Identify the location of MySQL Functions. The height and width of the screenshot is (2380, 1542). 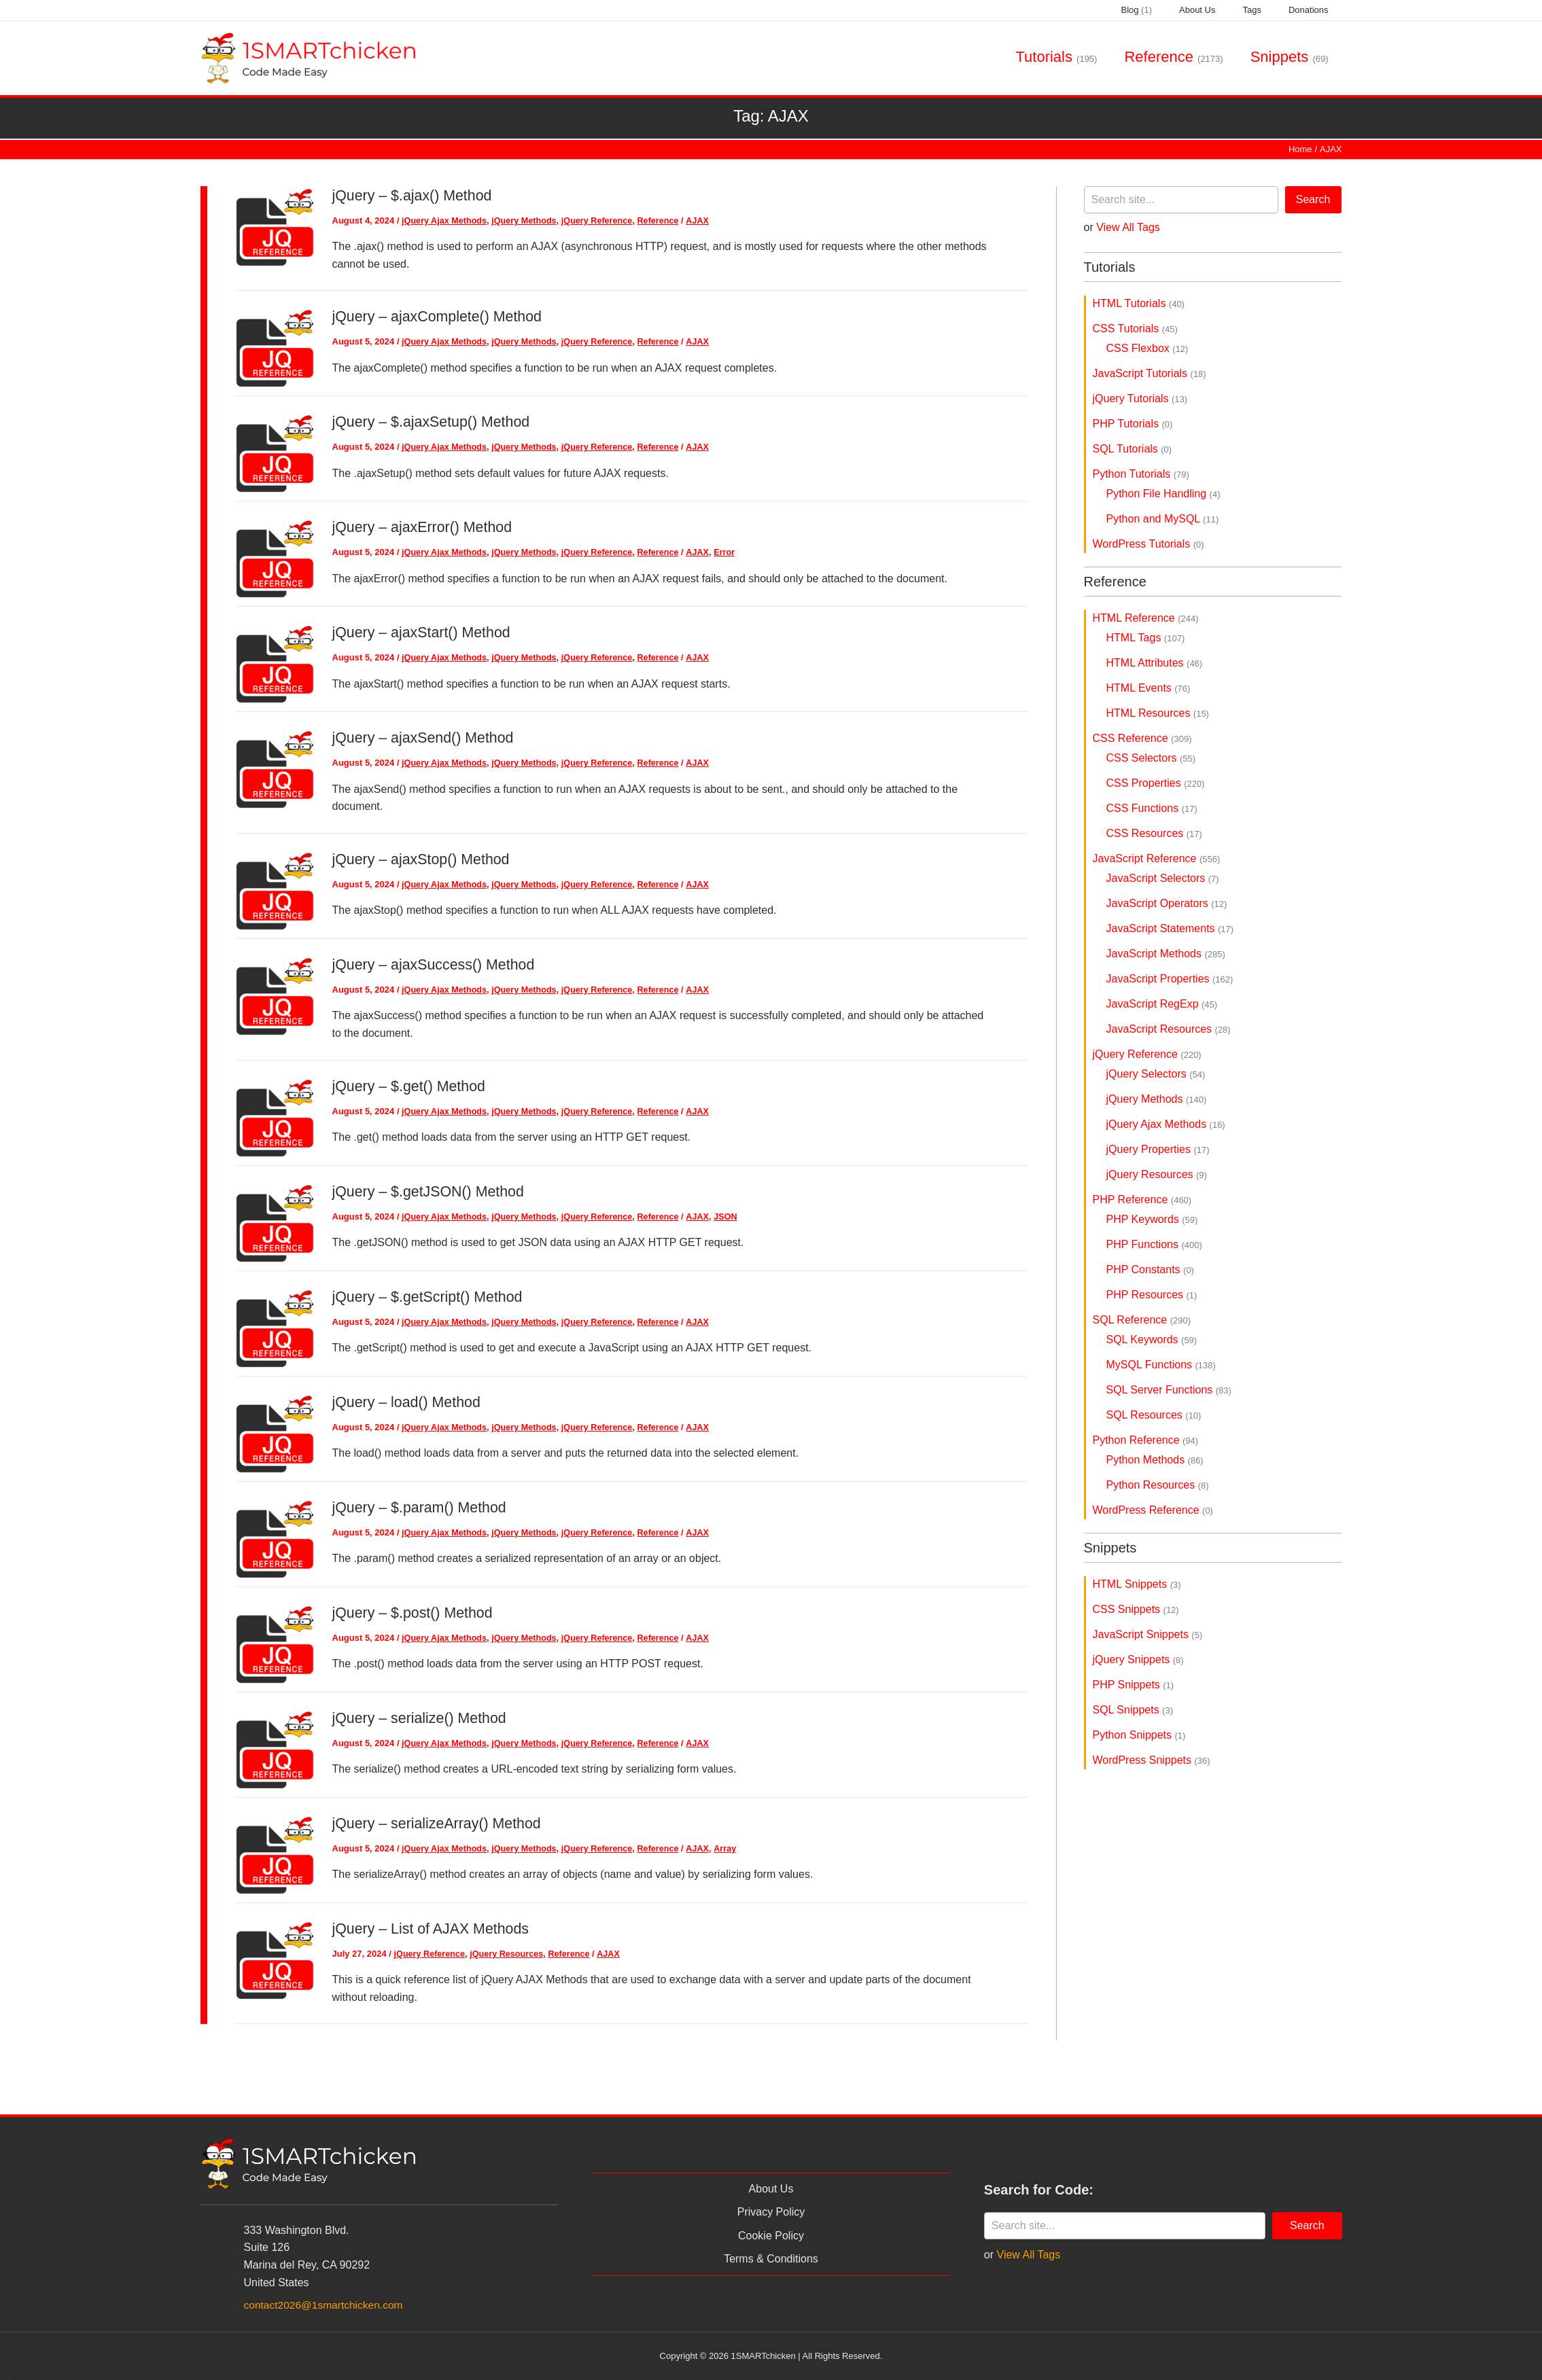
(1161, 1364).